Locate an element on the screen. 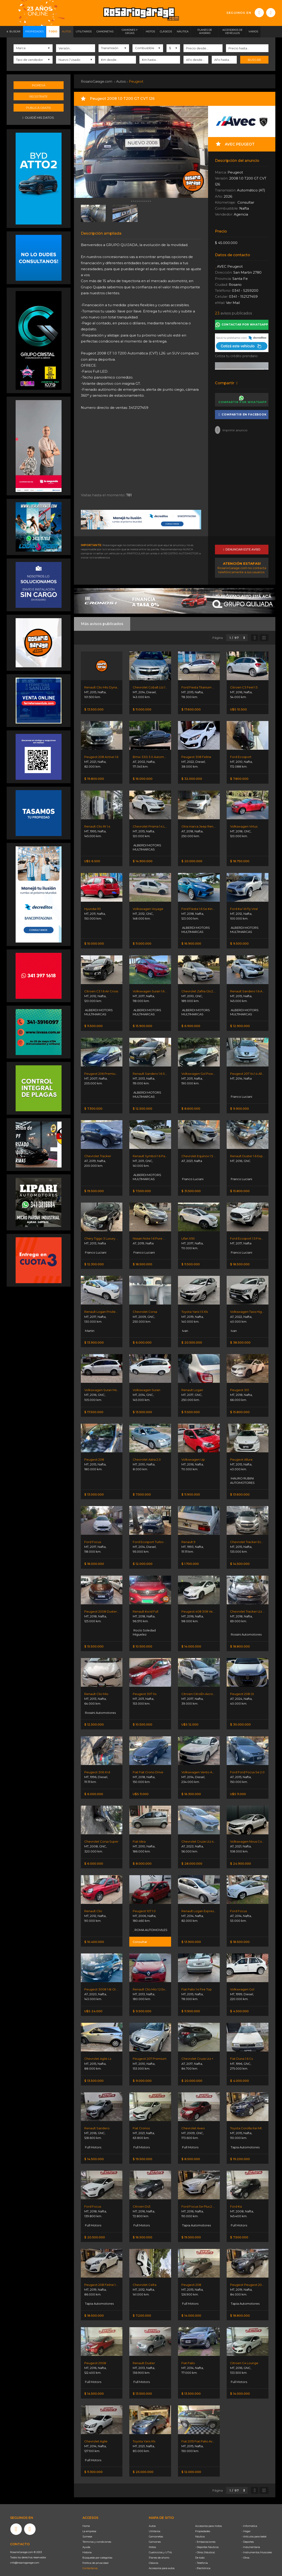 The height and width of the screenshot is (2576, 282). Clásicos is located at coordinates (153, 2556).